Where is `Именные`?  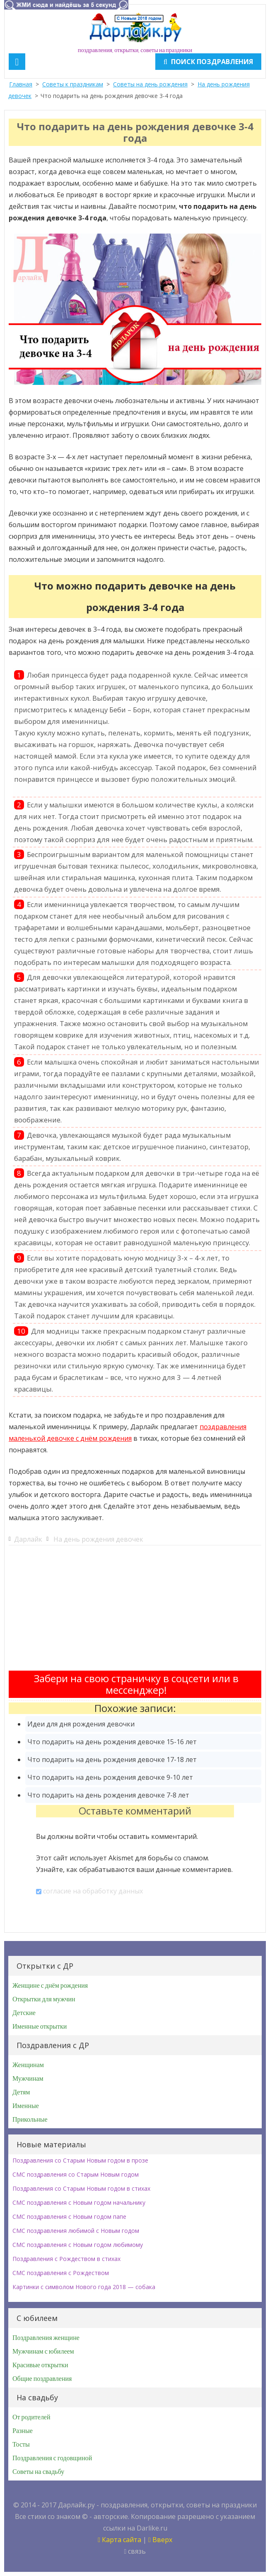 Именные is located at coordinates (25, 2106).